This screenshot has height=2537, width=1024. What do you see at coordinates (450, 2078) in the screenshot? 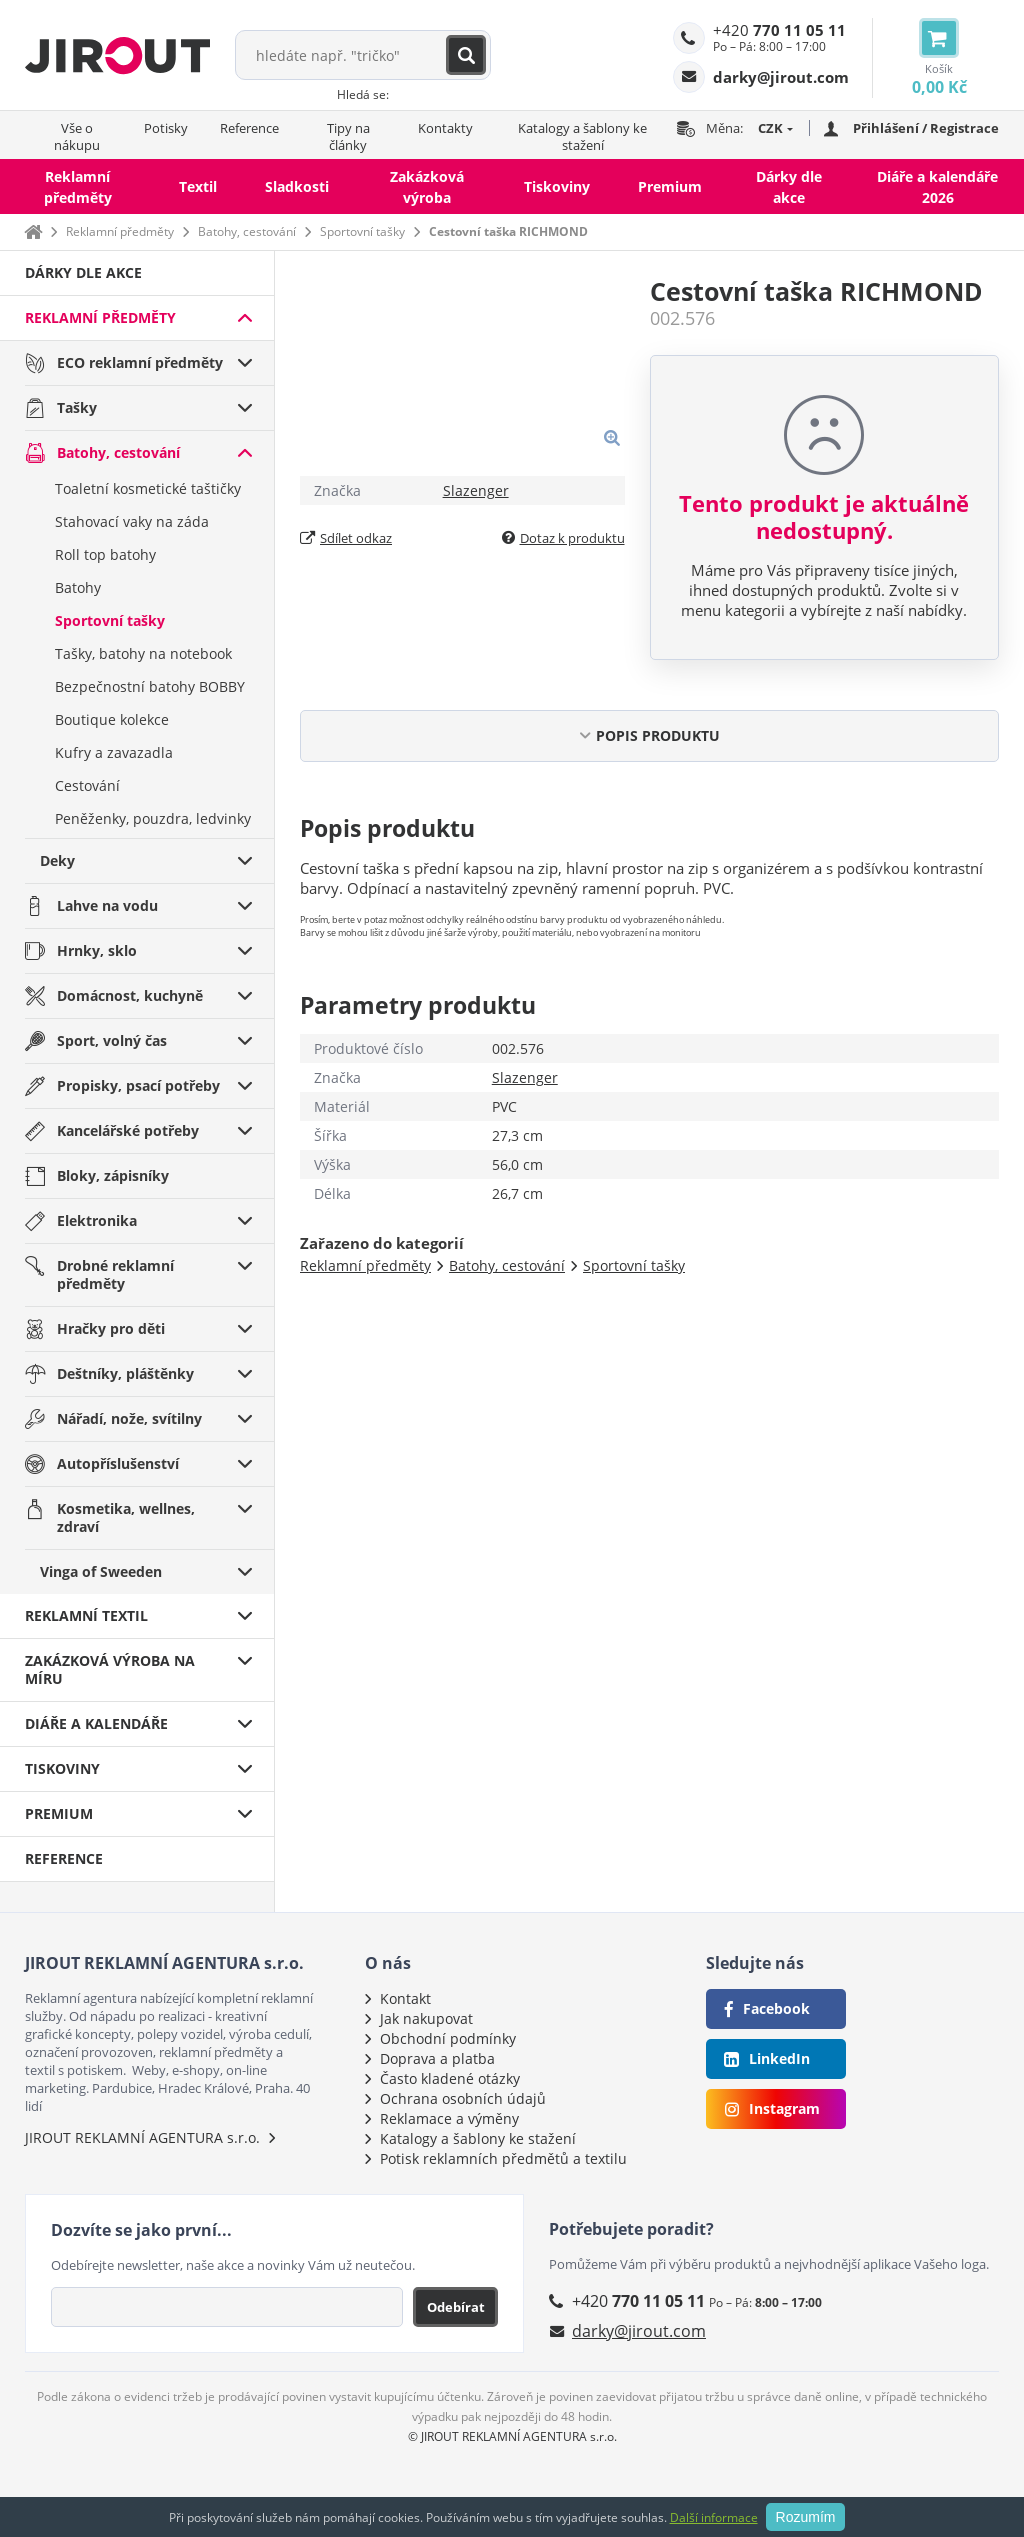
I see `Často kladené otázky` at bounding box center [450, 2078].